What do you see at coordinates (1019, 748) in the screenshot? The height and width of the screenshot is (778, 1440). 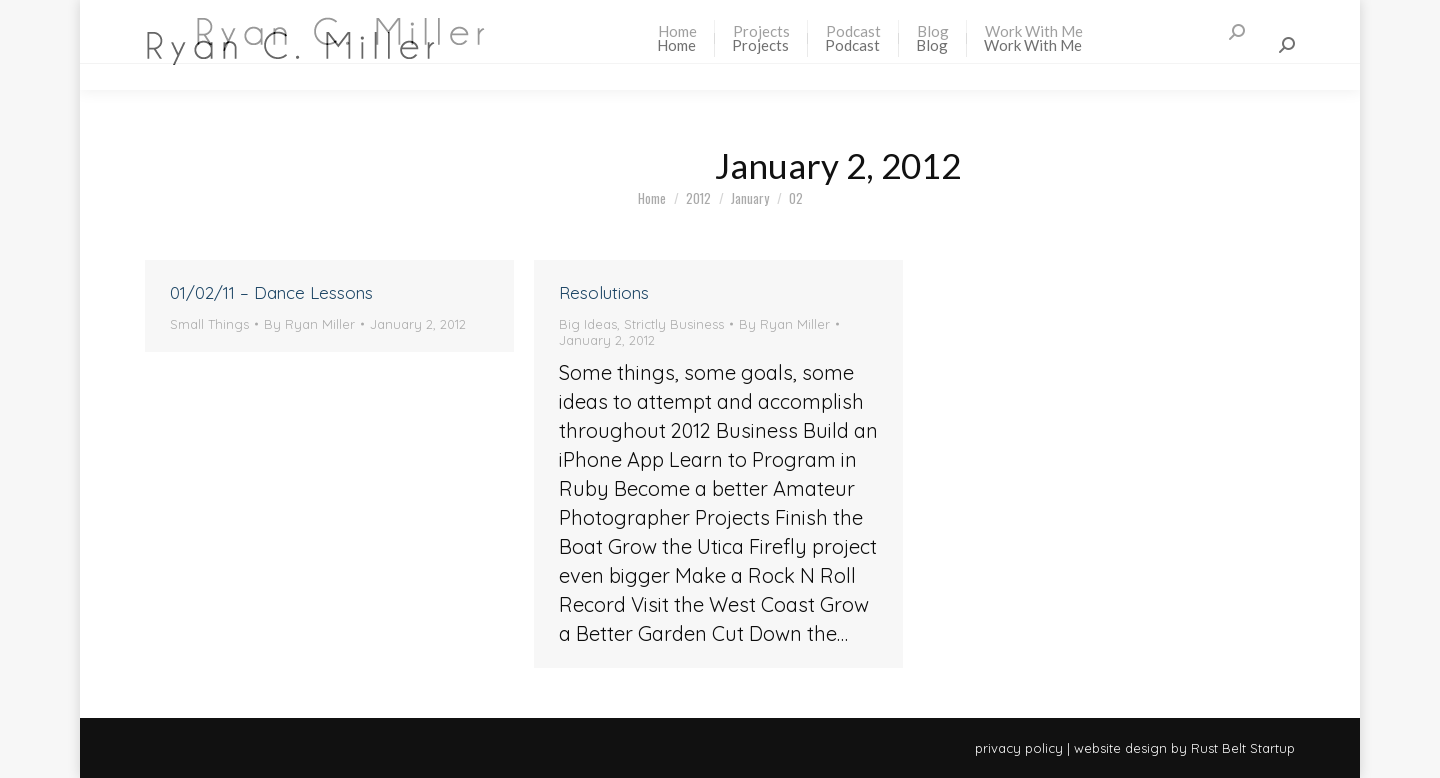 I see `privacy policy` at bounding box center [1019, 748].